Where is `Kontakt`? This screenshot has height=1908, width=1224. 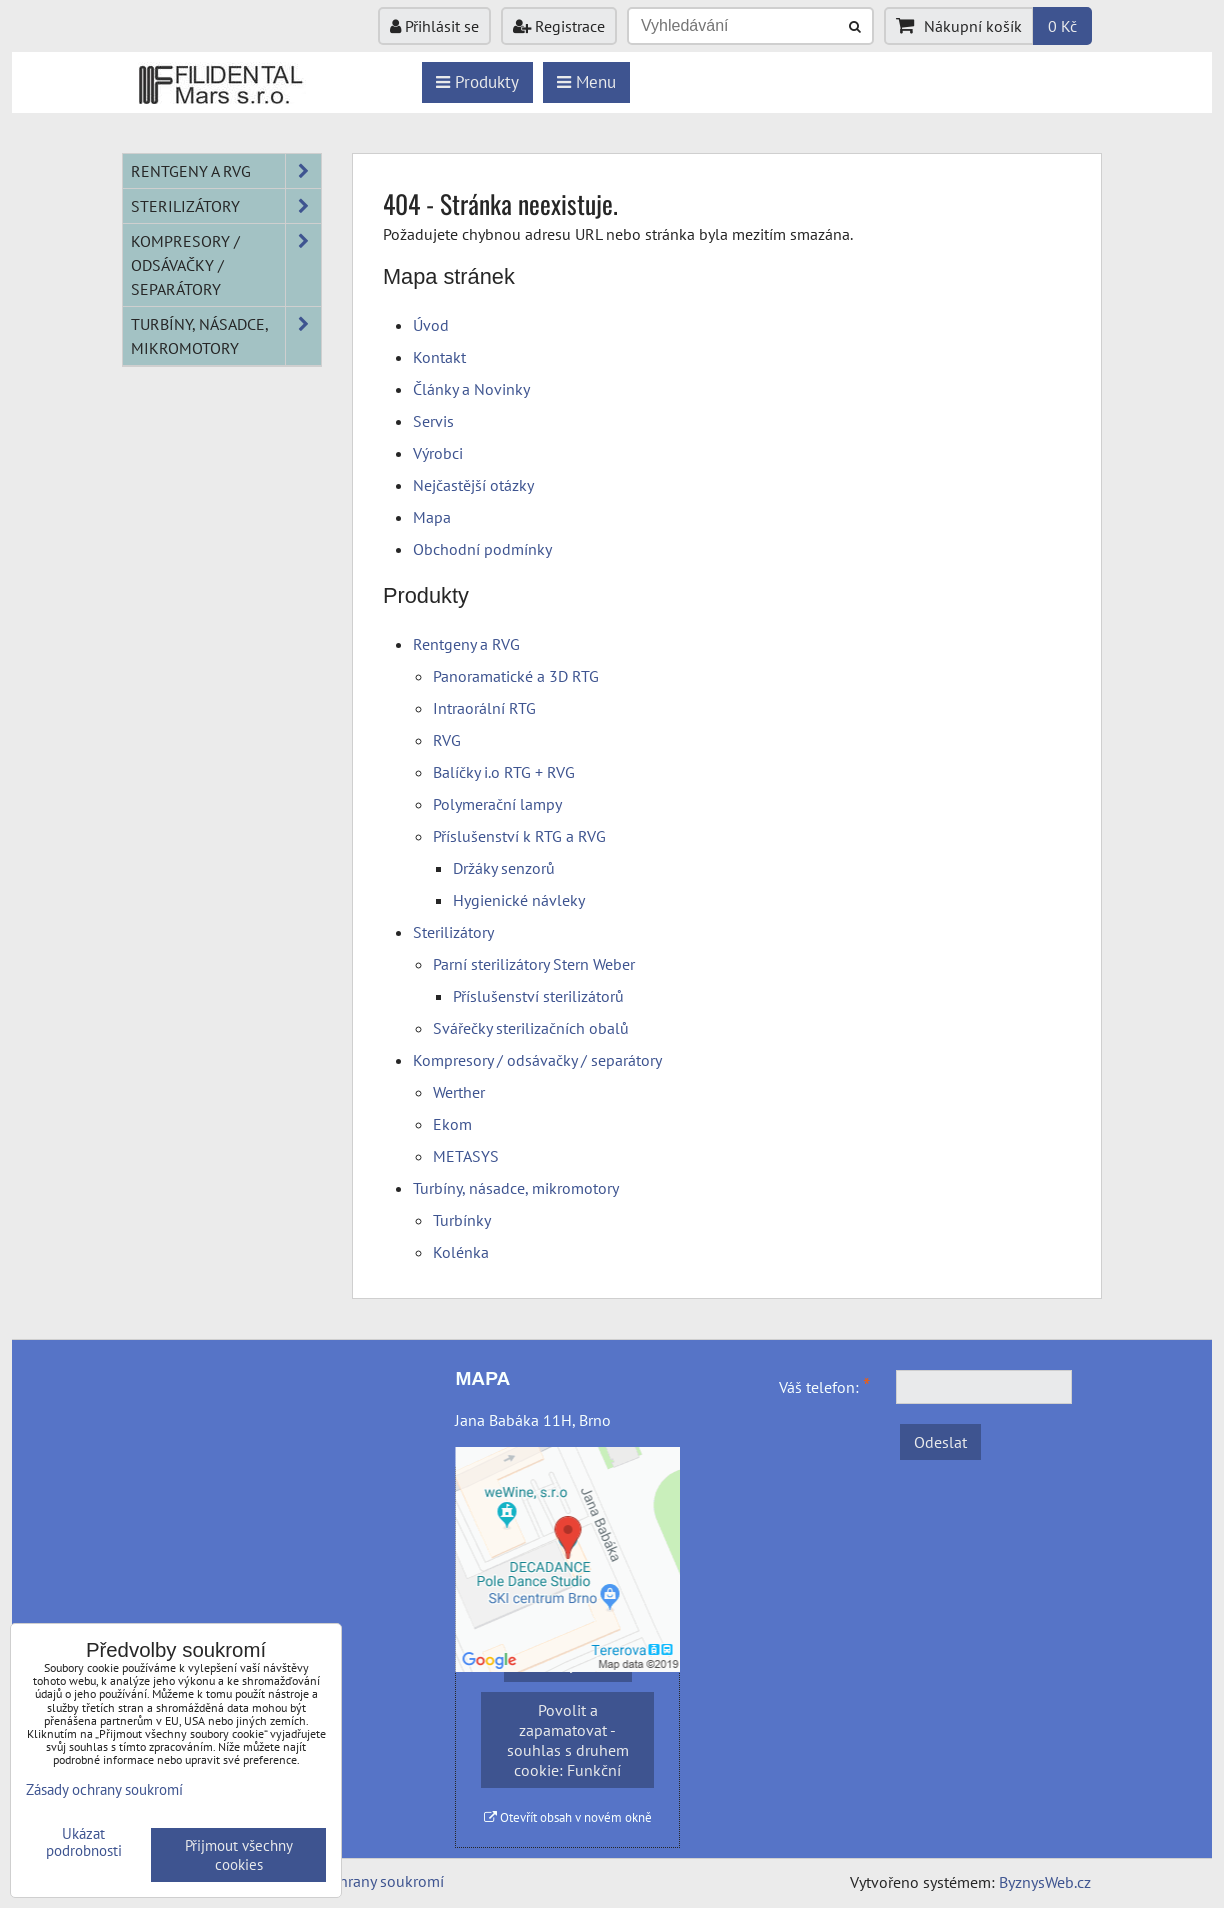 Kontakt is located at coordinates (439, 357).